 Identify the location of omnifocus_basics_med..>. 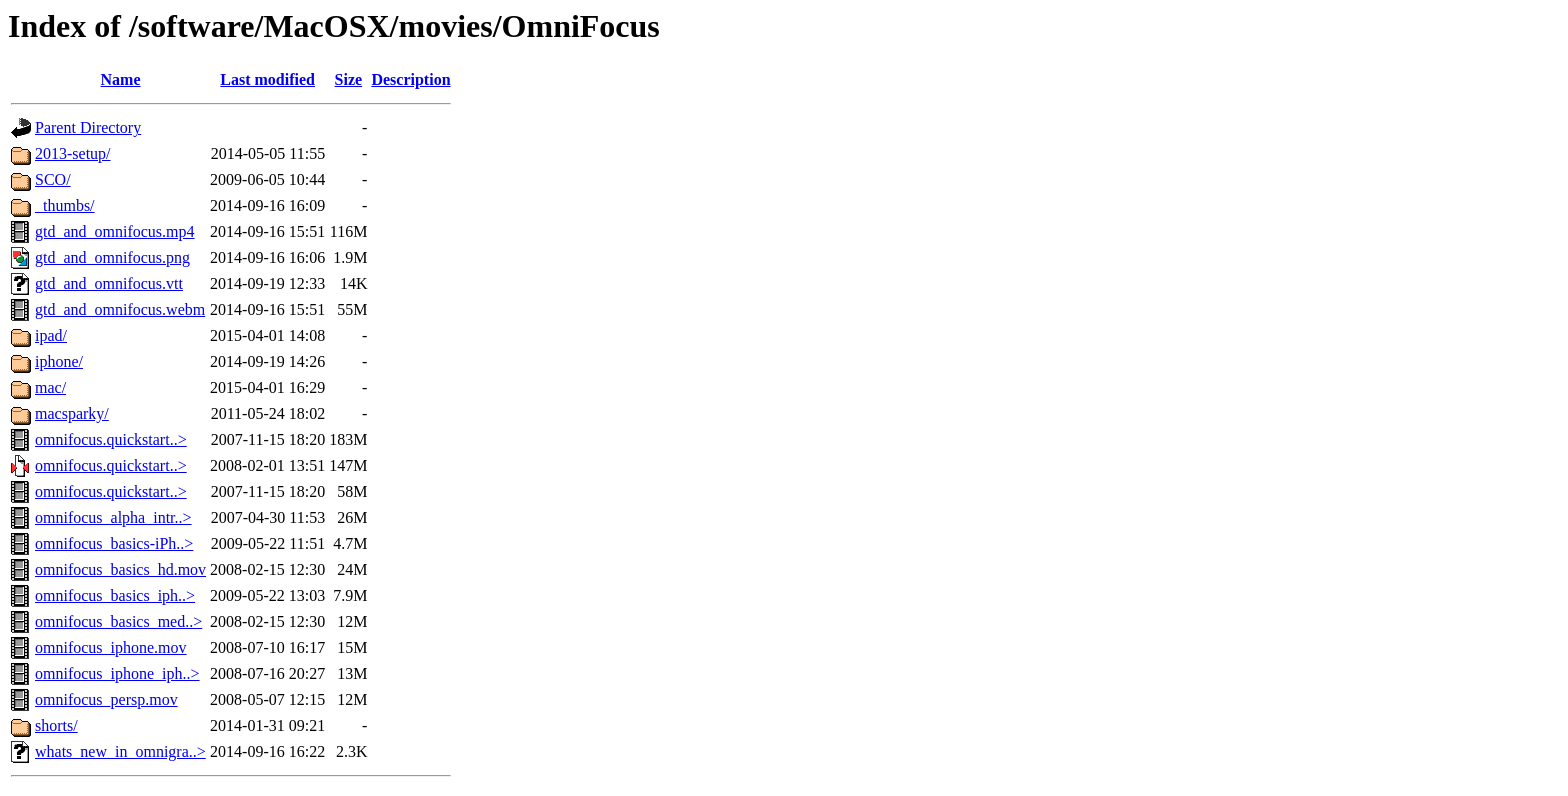
(118, 621).